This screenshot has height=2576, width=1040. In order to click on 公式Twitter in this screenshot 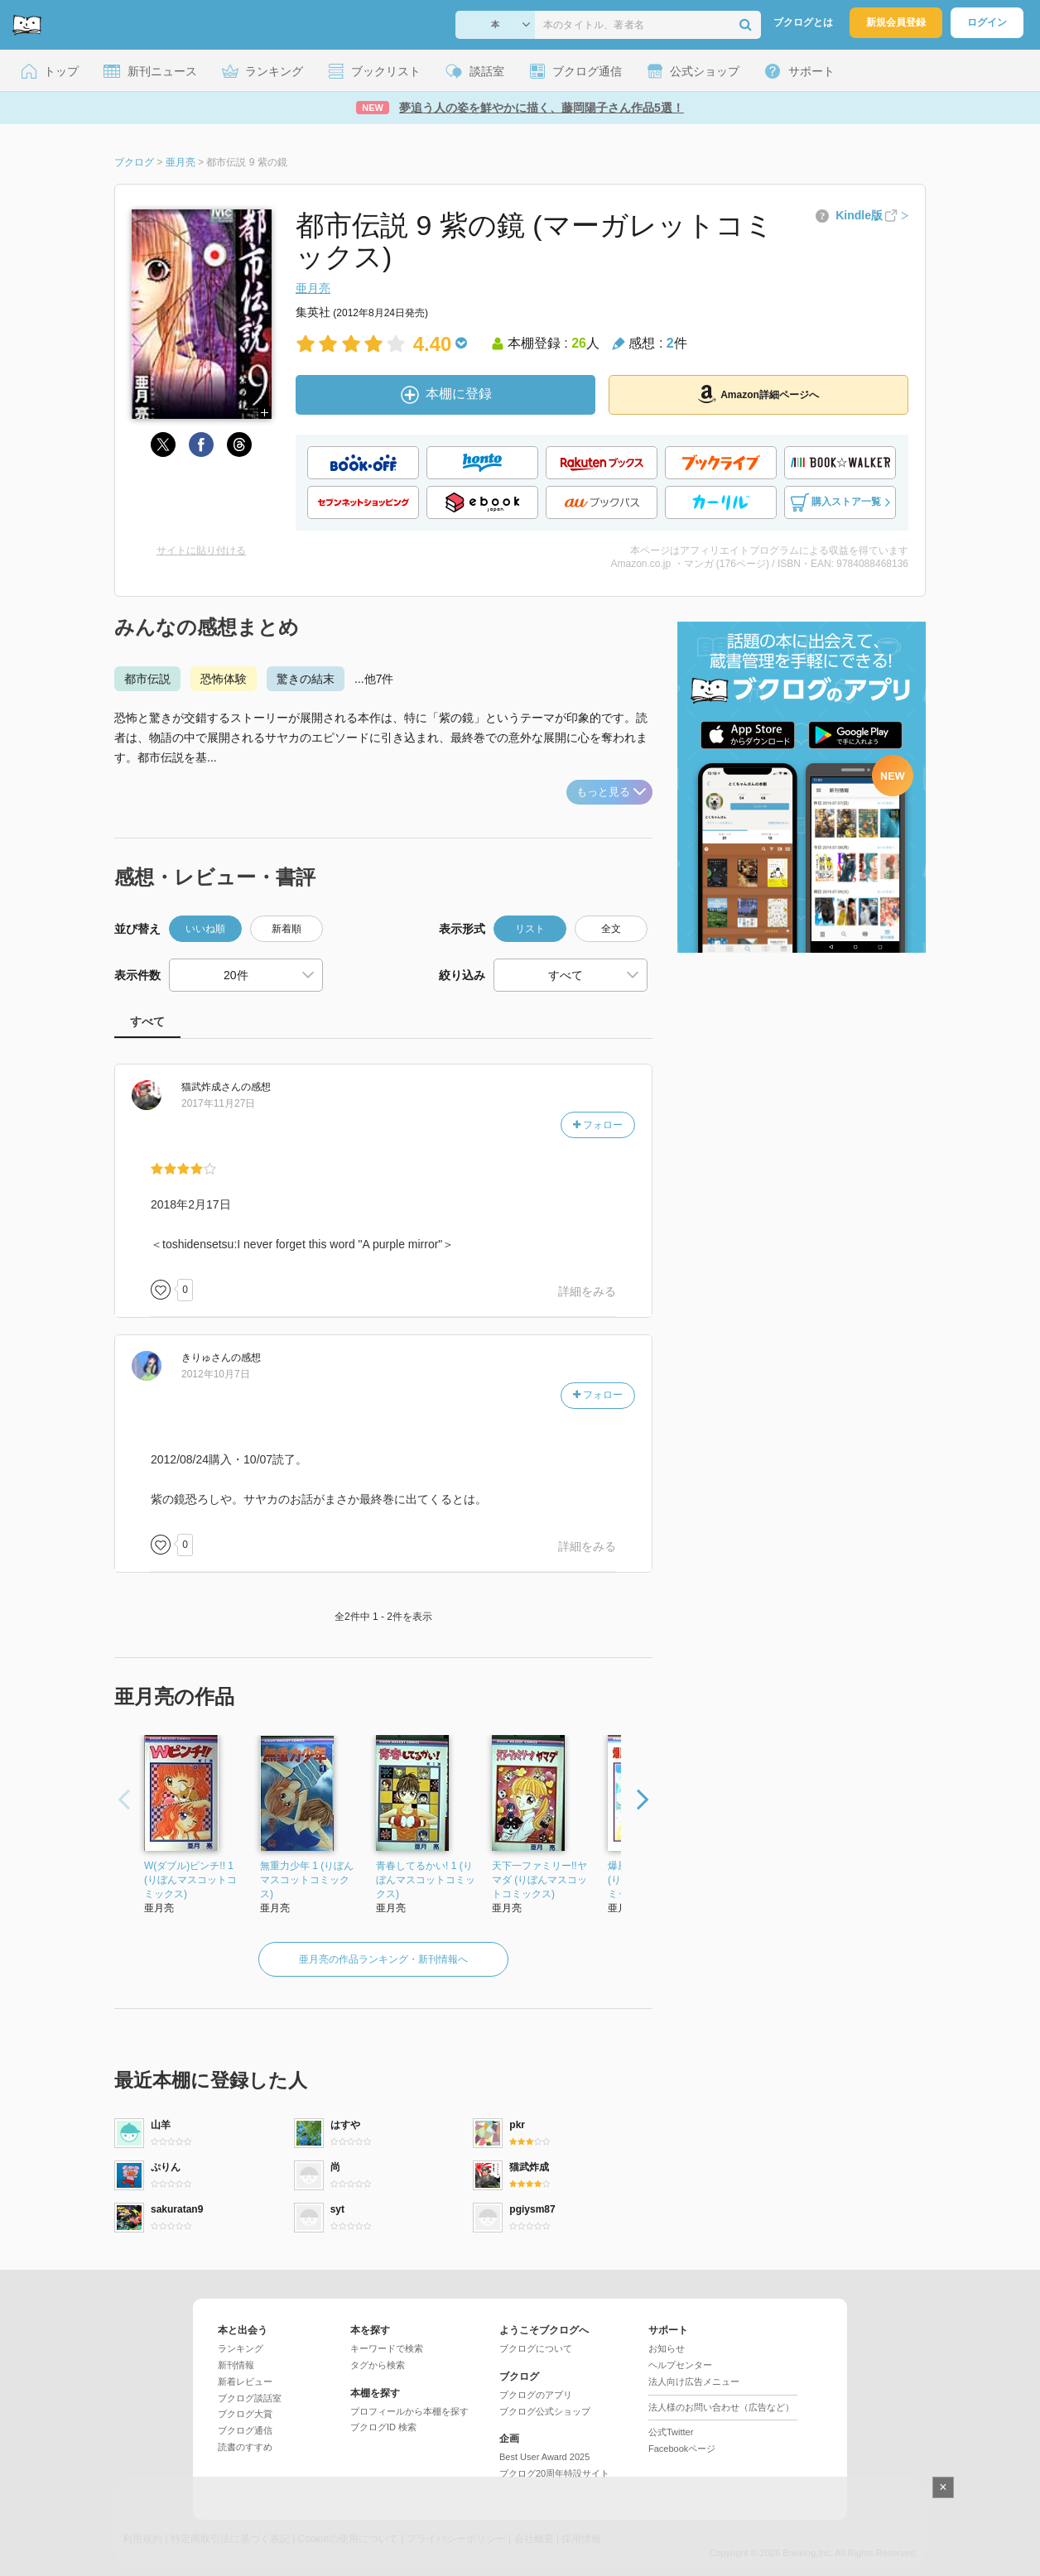, I will do `click(670, 2432)`.